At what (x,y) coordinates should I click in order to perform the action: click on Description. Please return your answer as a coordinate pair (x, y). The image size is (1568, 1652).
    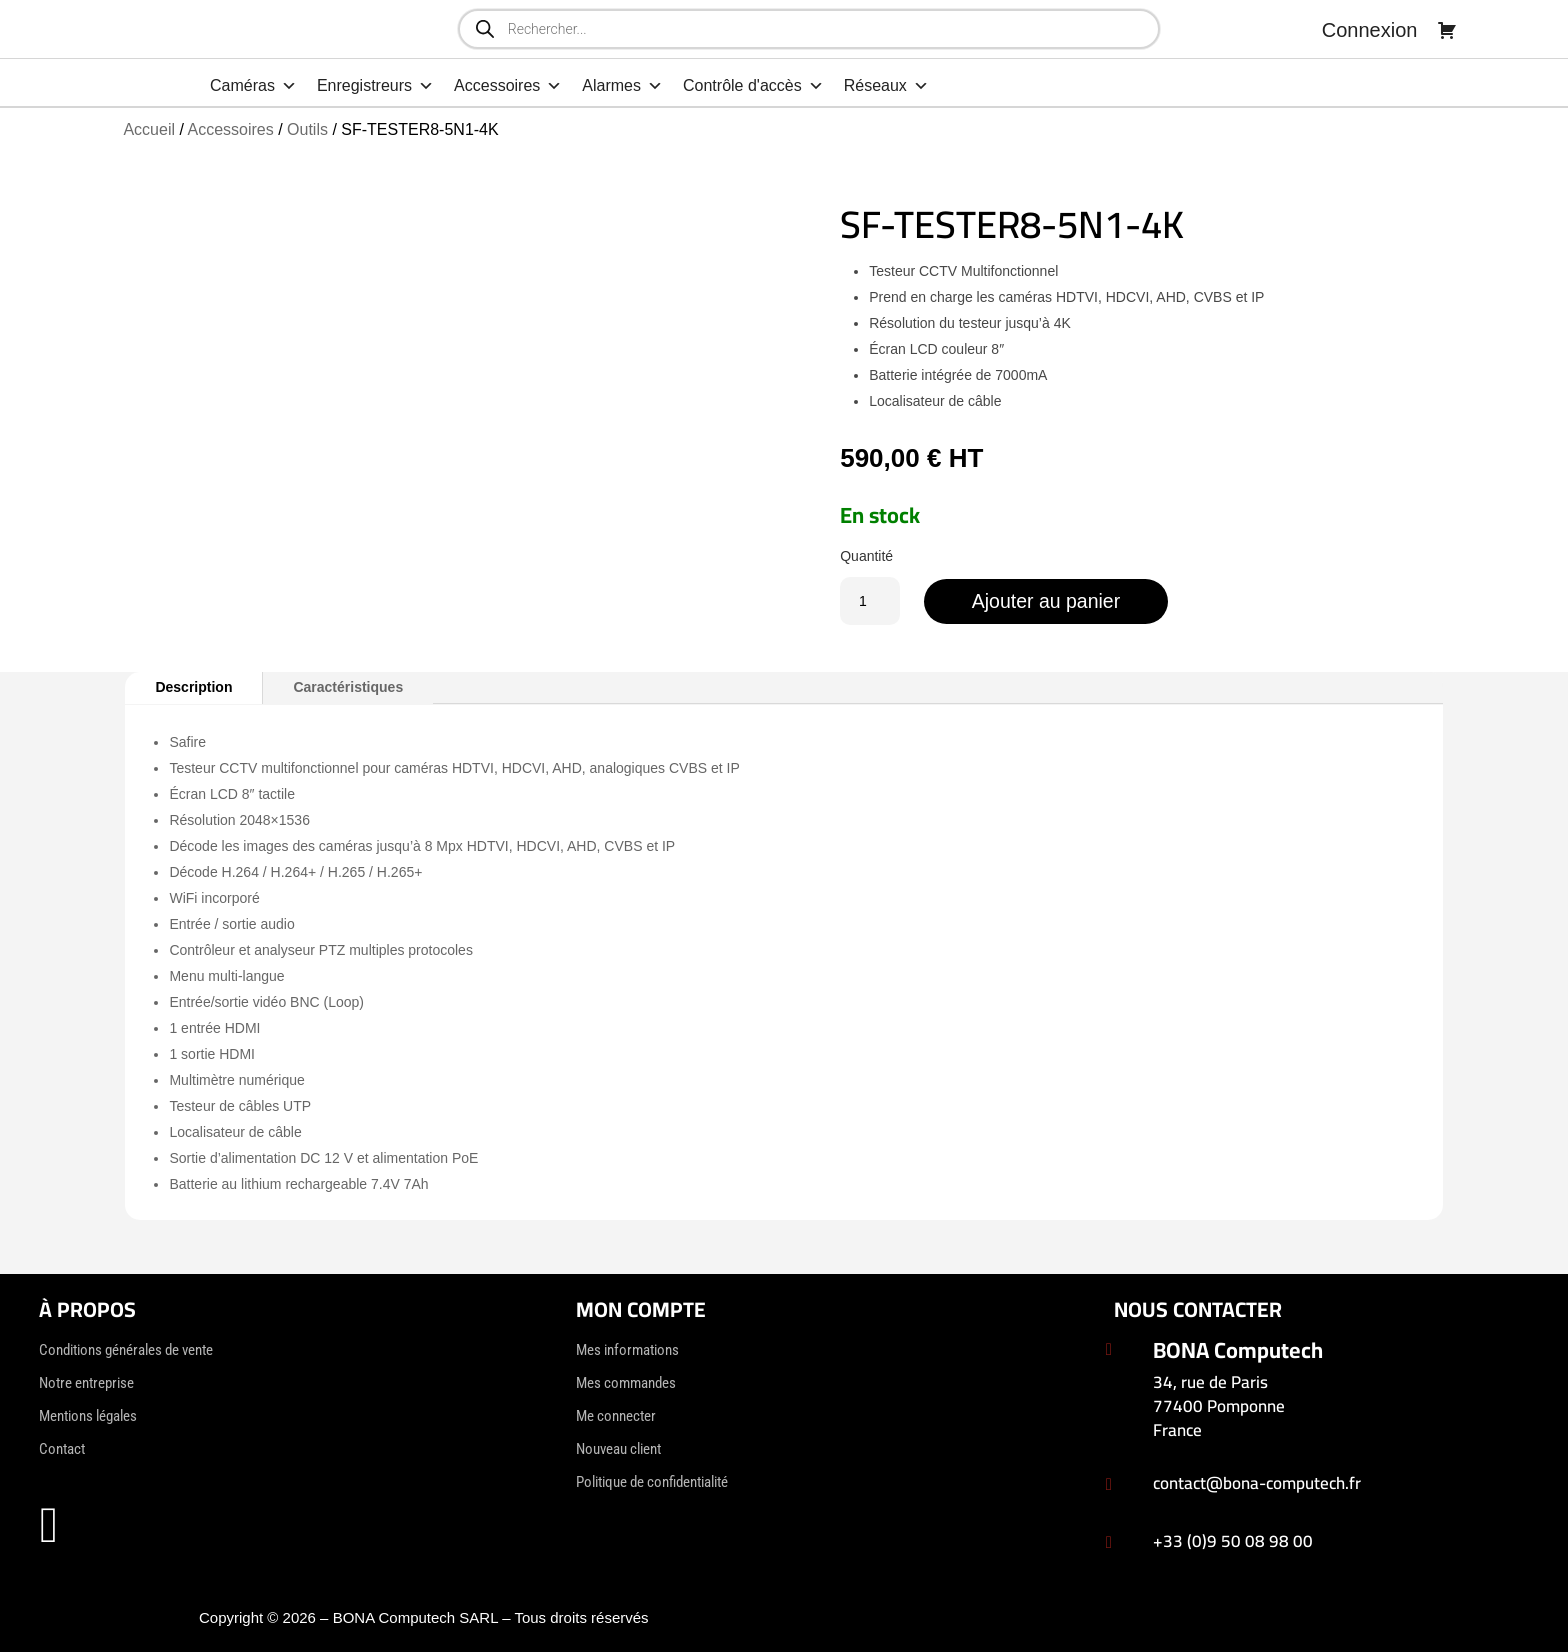
    Looking at the image, I should click on (193, 687).